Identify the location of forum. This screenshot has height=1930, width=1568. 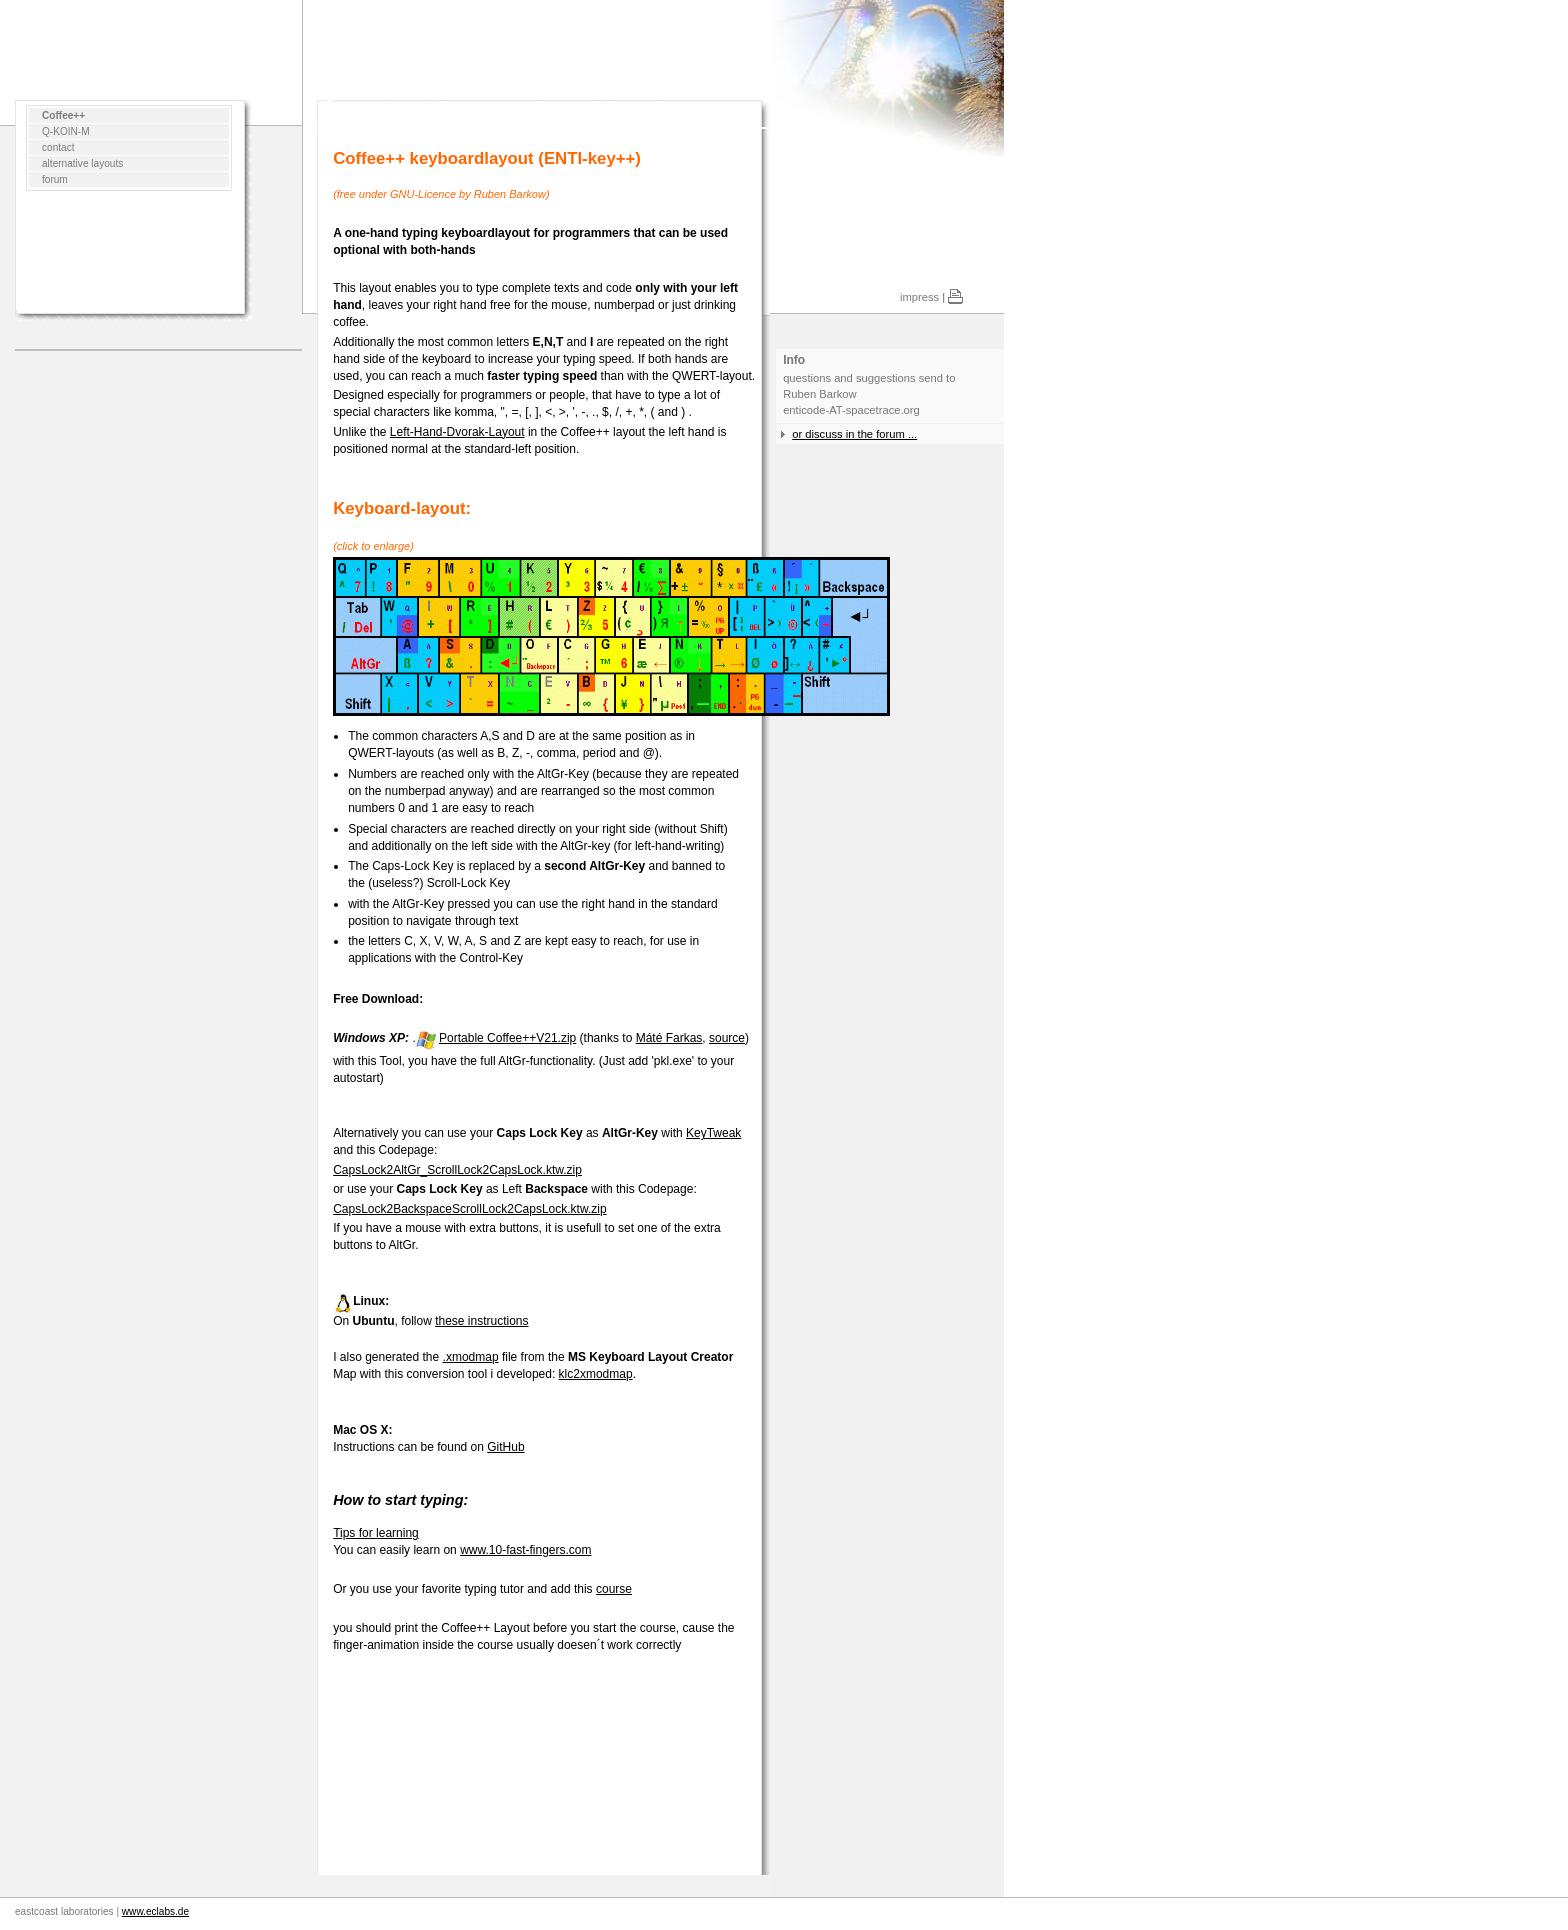
(55, 179).